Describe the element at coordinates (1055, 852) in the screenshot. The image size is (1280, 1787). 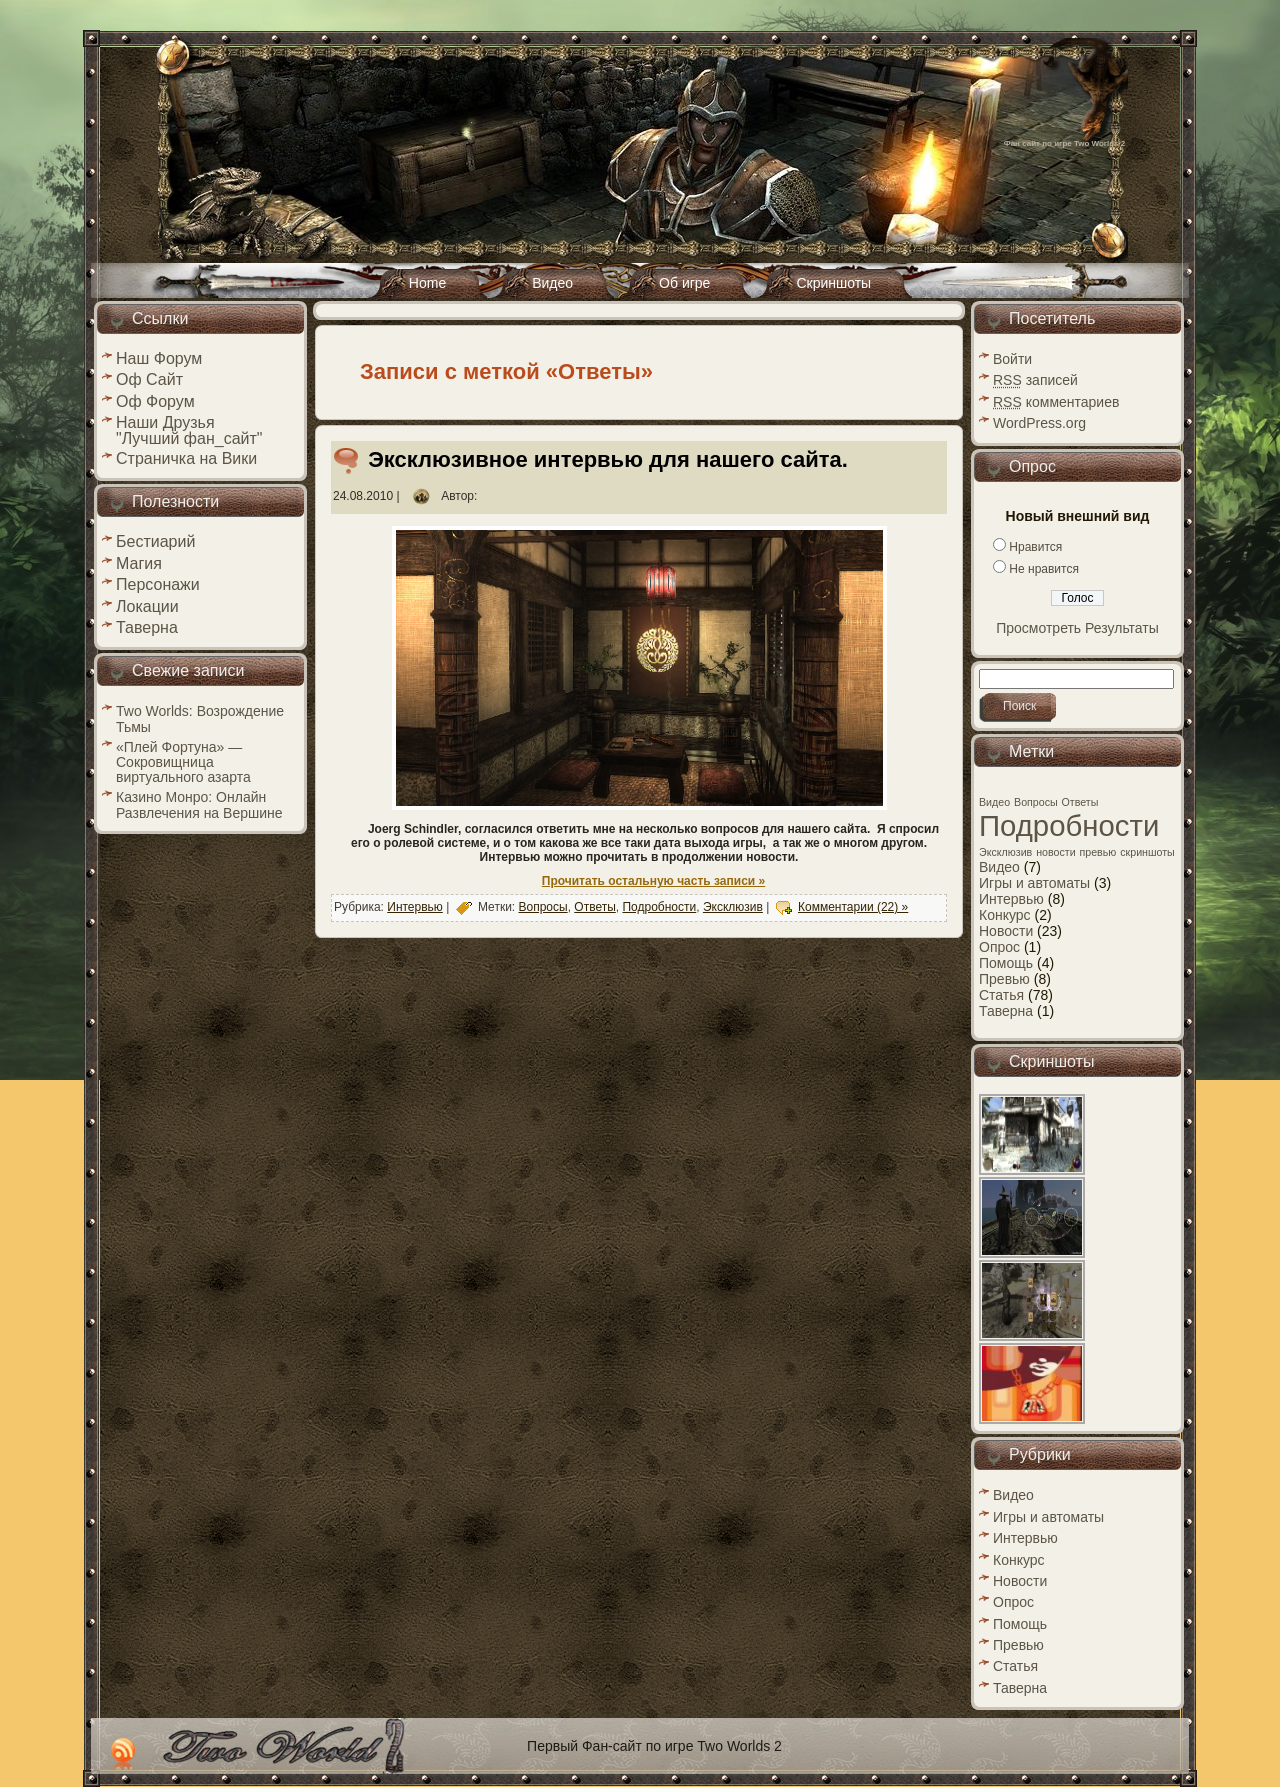
I see `новости` at that location.